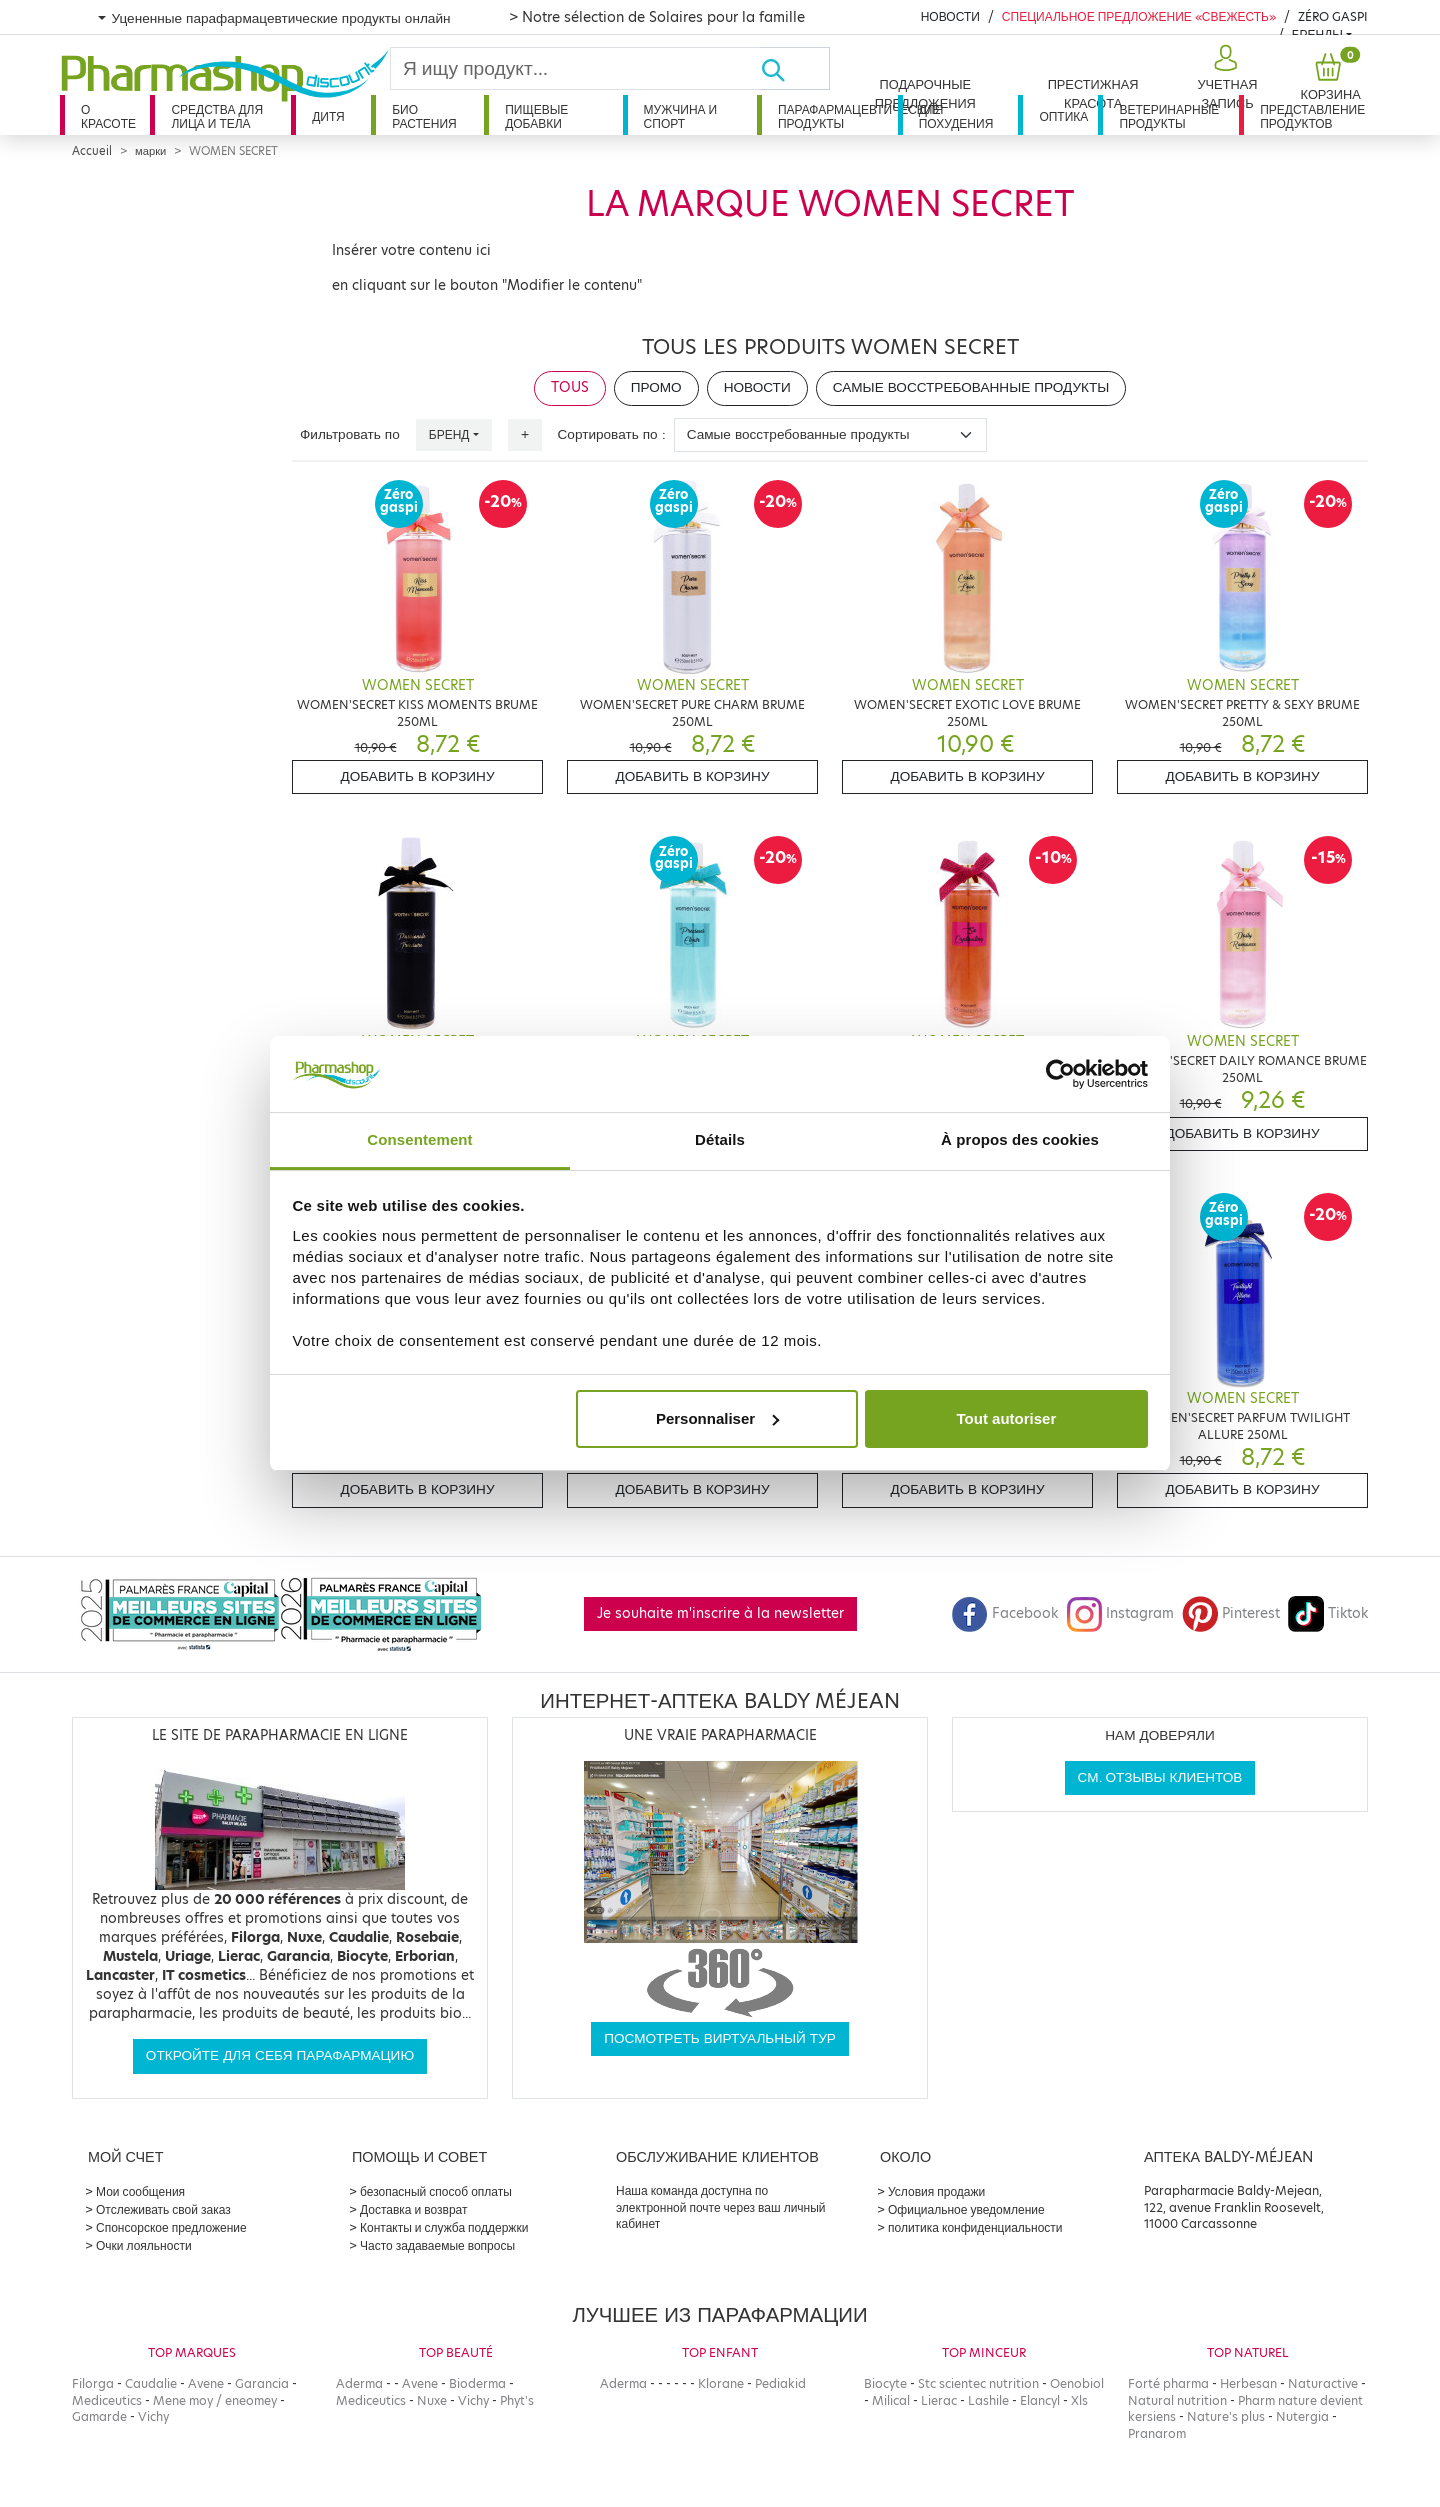 The width and height of the screenshot is (1440, 2507). What do you see at coordinates (720, 1139) in the screenshot?
I see `Détails [tab]` at bounding box center [720, 1139].